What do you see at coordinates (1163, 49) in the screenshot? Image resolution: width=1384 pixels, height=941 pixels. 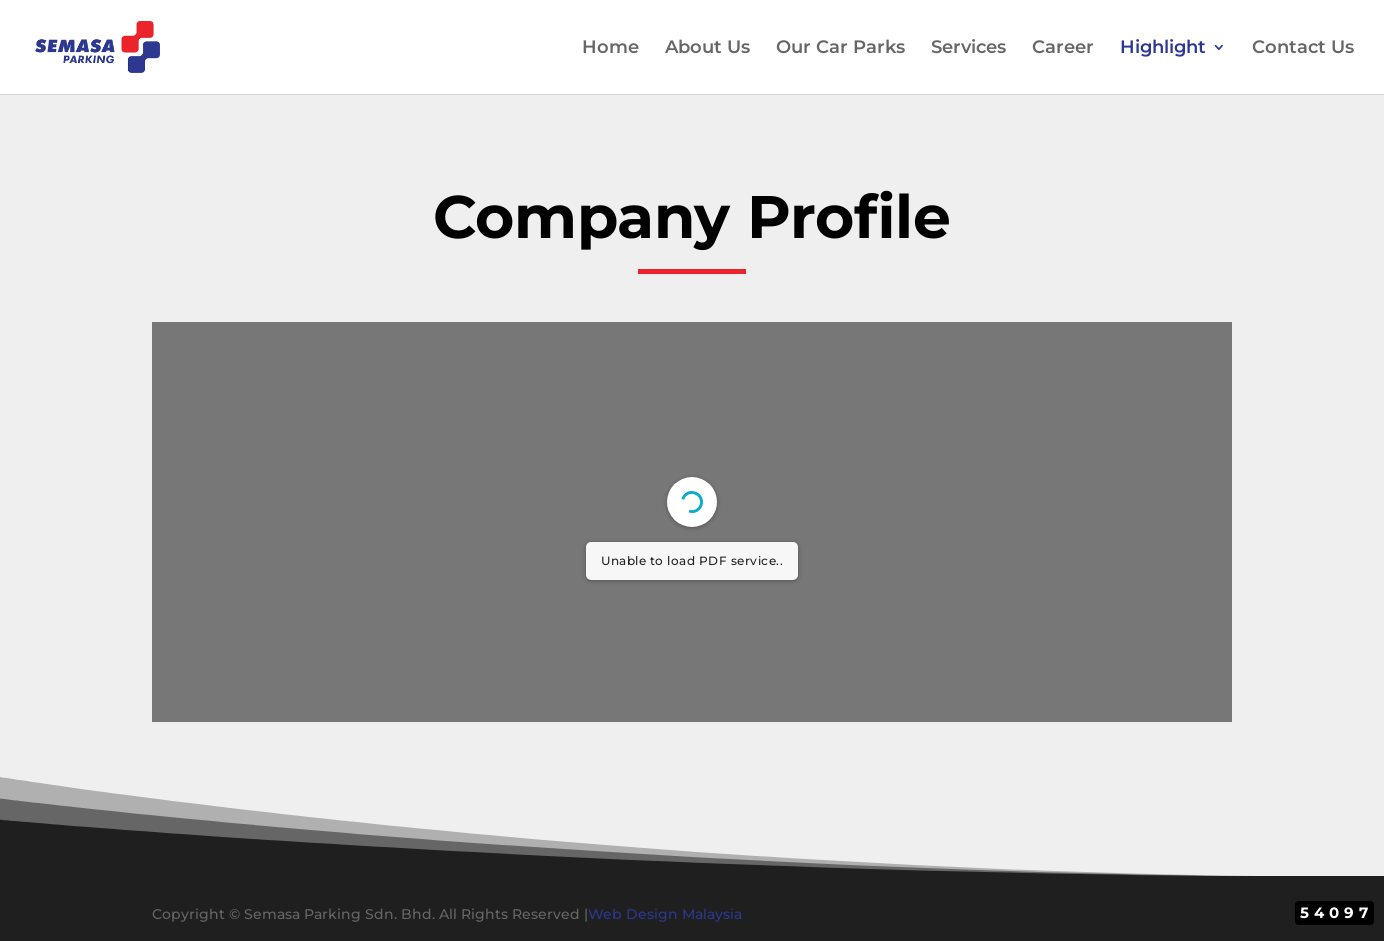 I see `Highlight` at bounding box center [1163, 49].